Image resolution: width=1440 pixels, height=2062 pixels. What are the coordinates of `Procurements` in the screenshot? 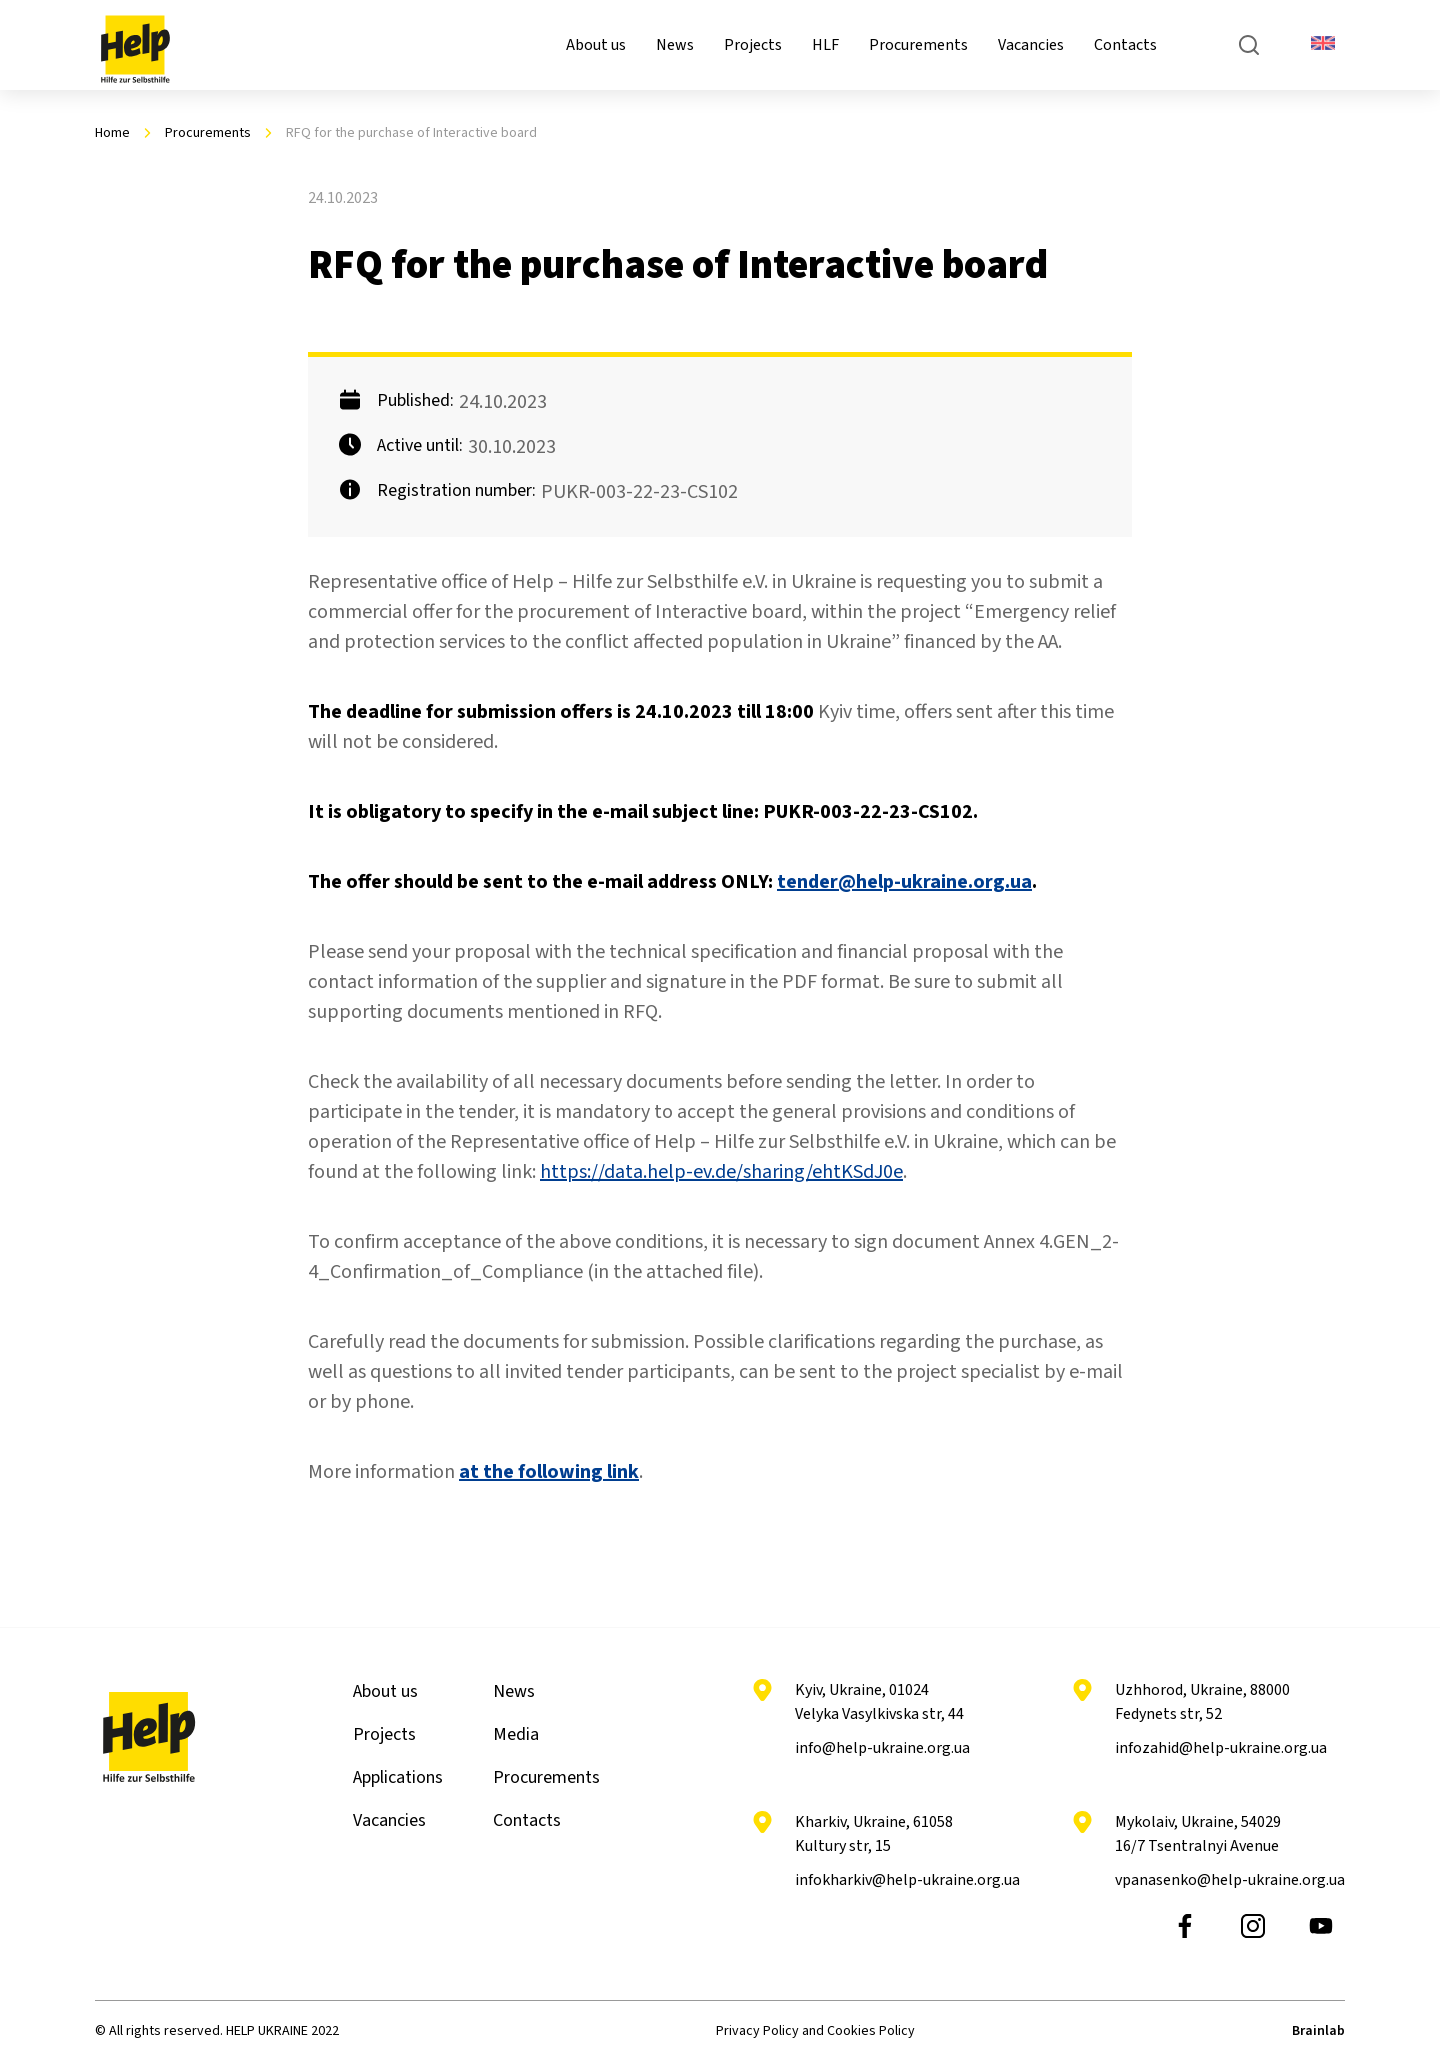 It's located at (918, 45).